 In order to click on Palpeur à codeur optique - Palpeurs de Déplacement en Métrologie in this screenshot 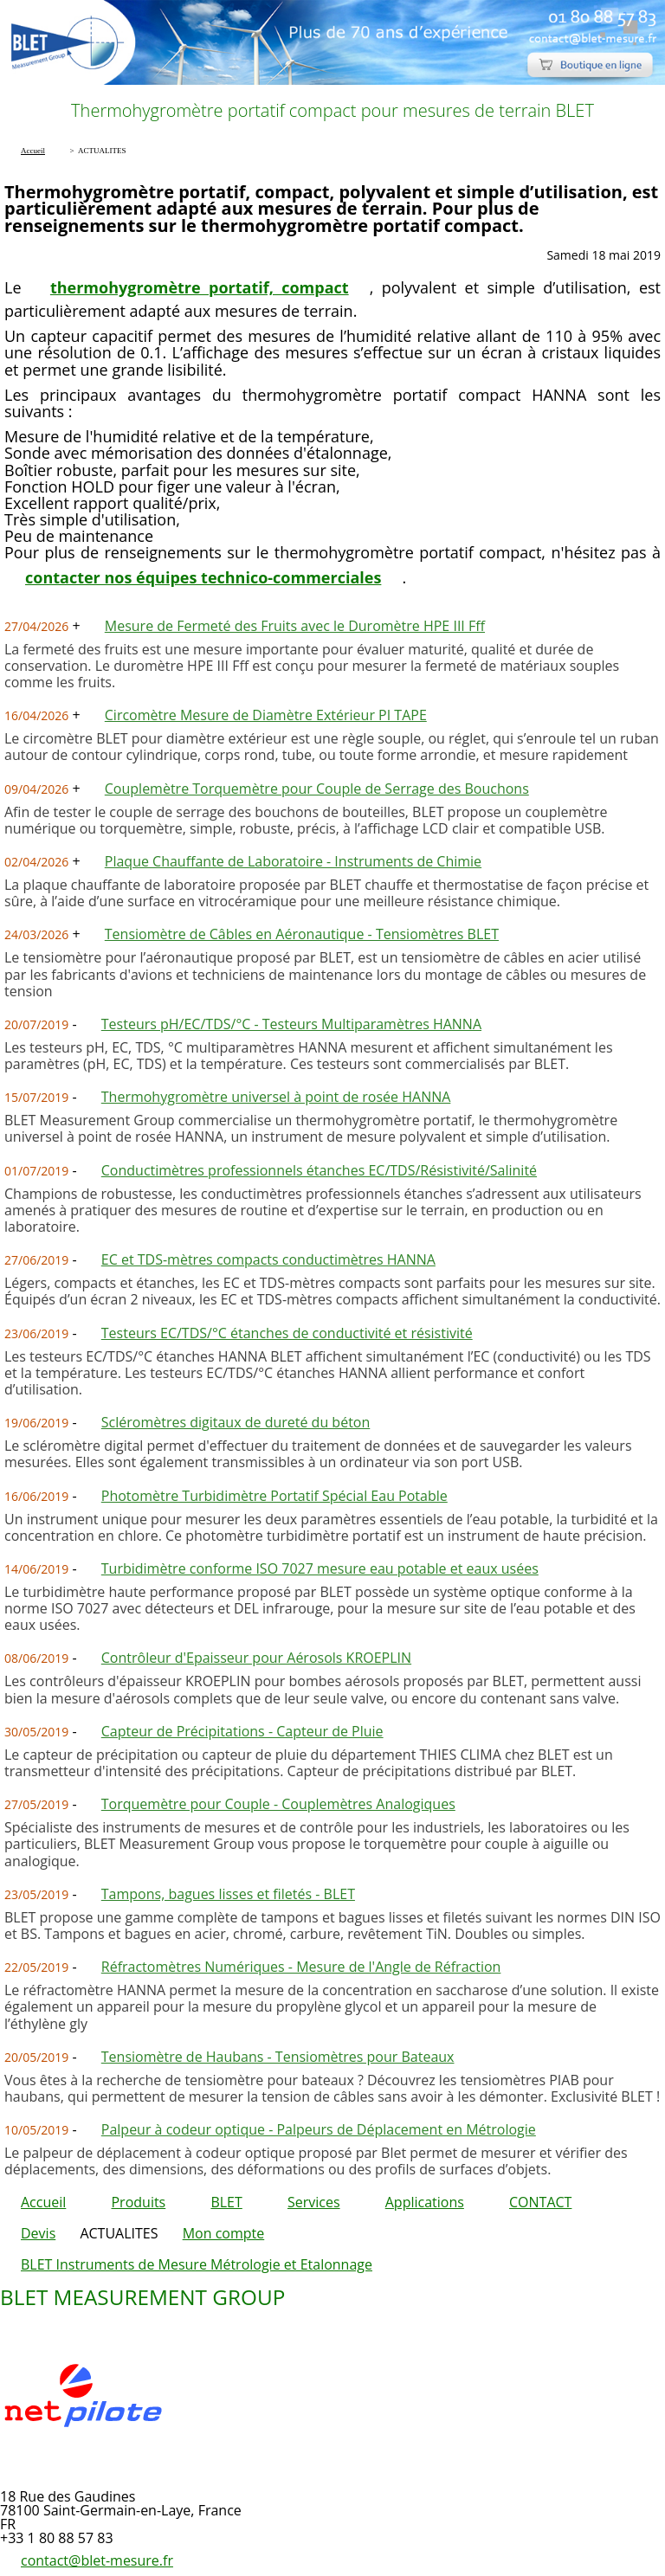, I will do `click(318, 2129)`.